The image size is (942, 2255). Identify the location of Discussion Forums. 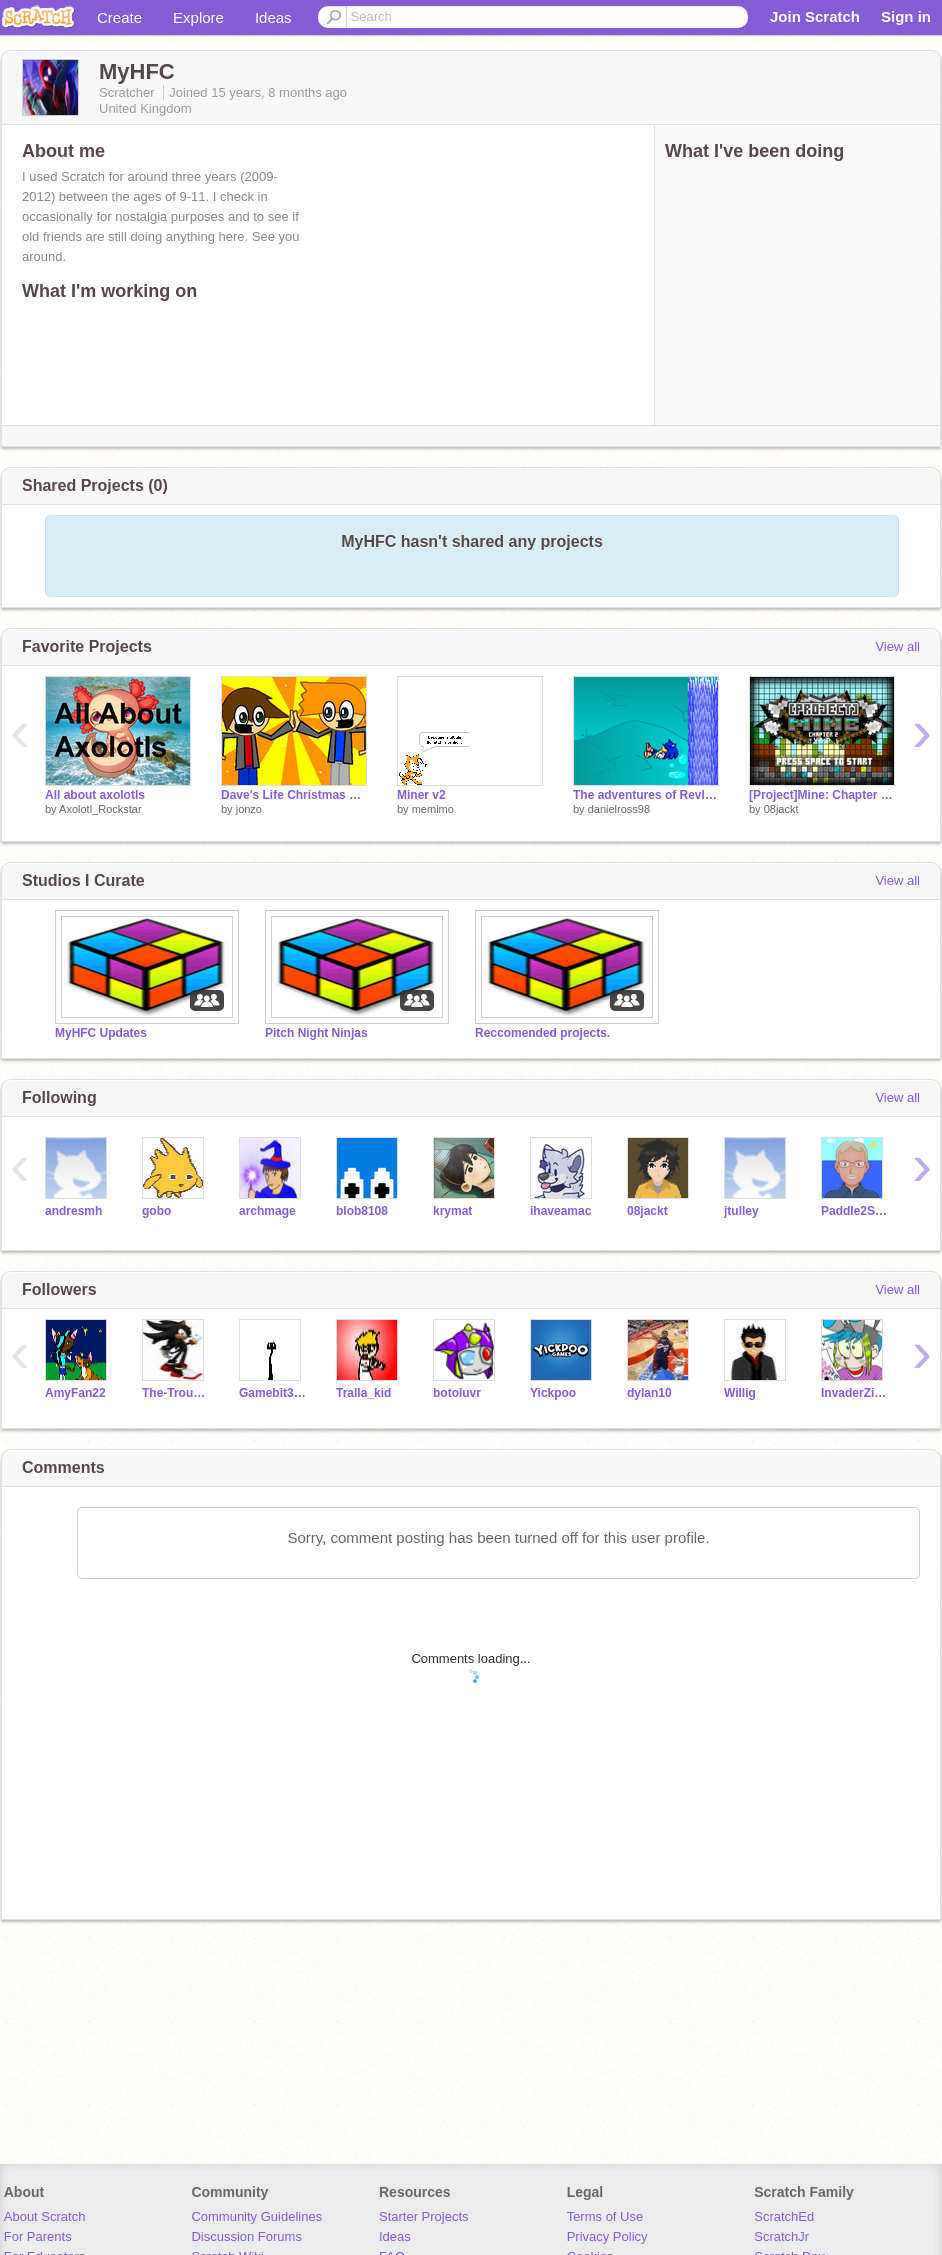
(246, 2236).